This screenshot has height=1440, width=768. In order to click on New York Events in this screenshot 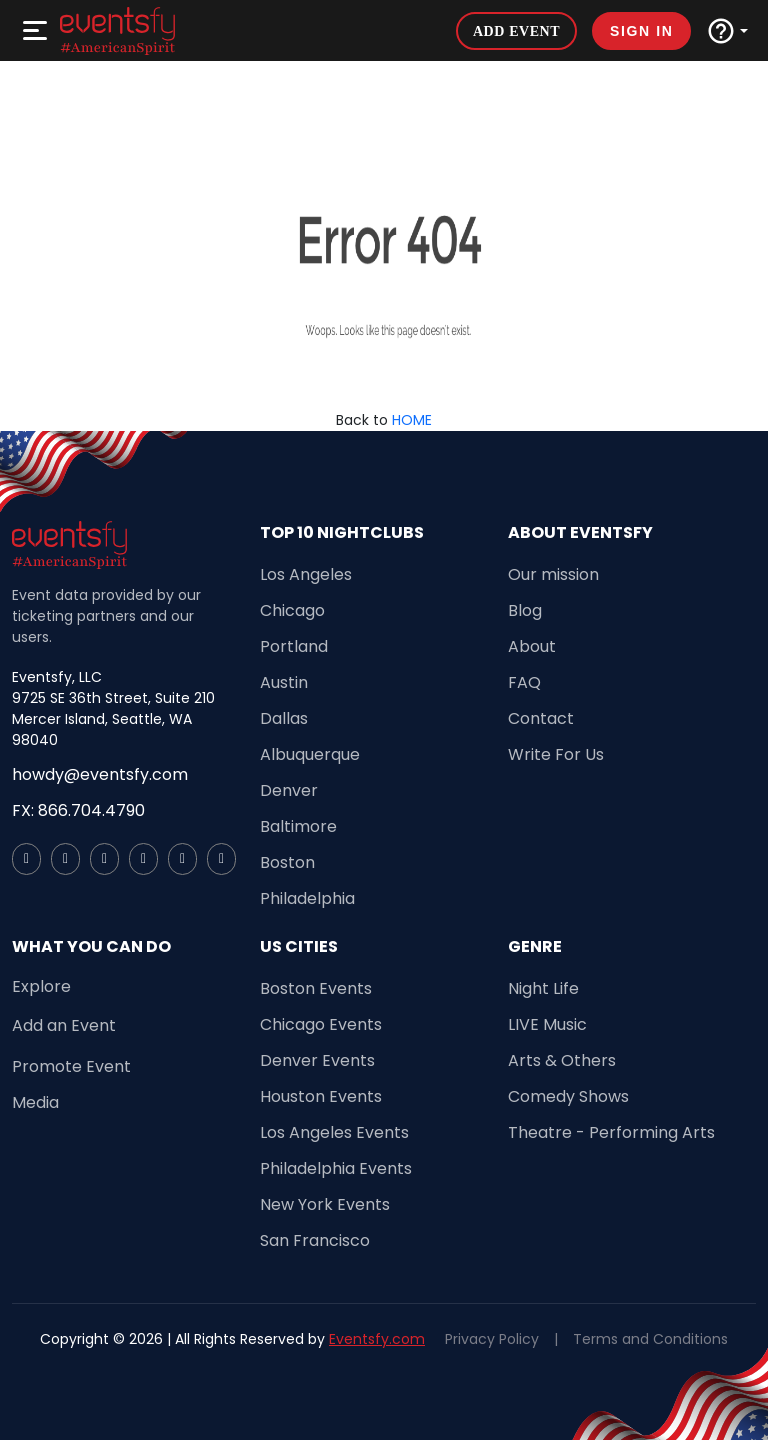, I will do `click(325, 1204)`.